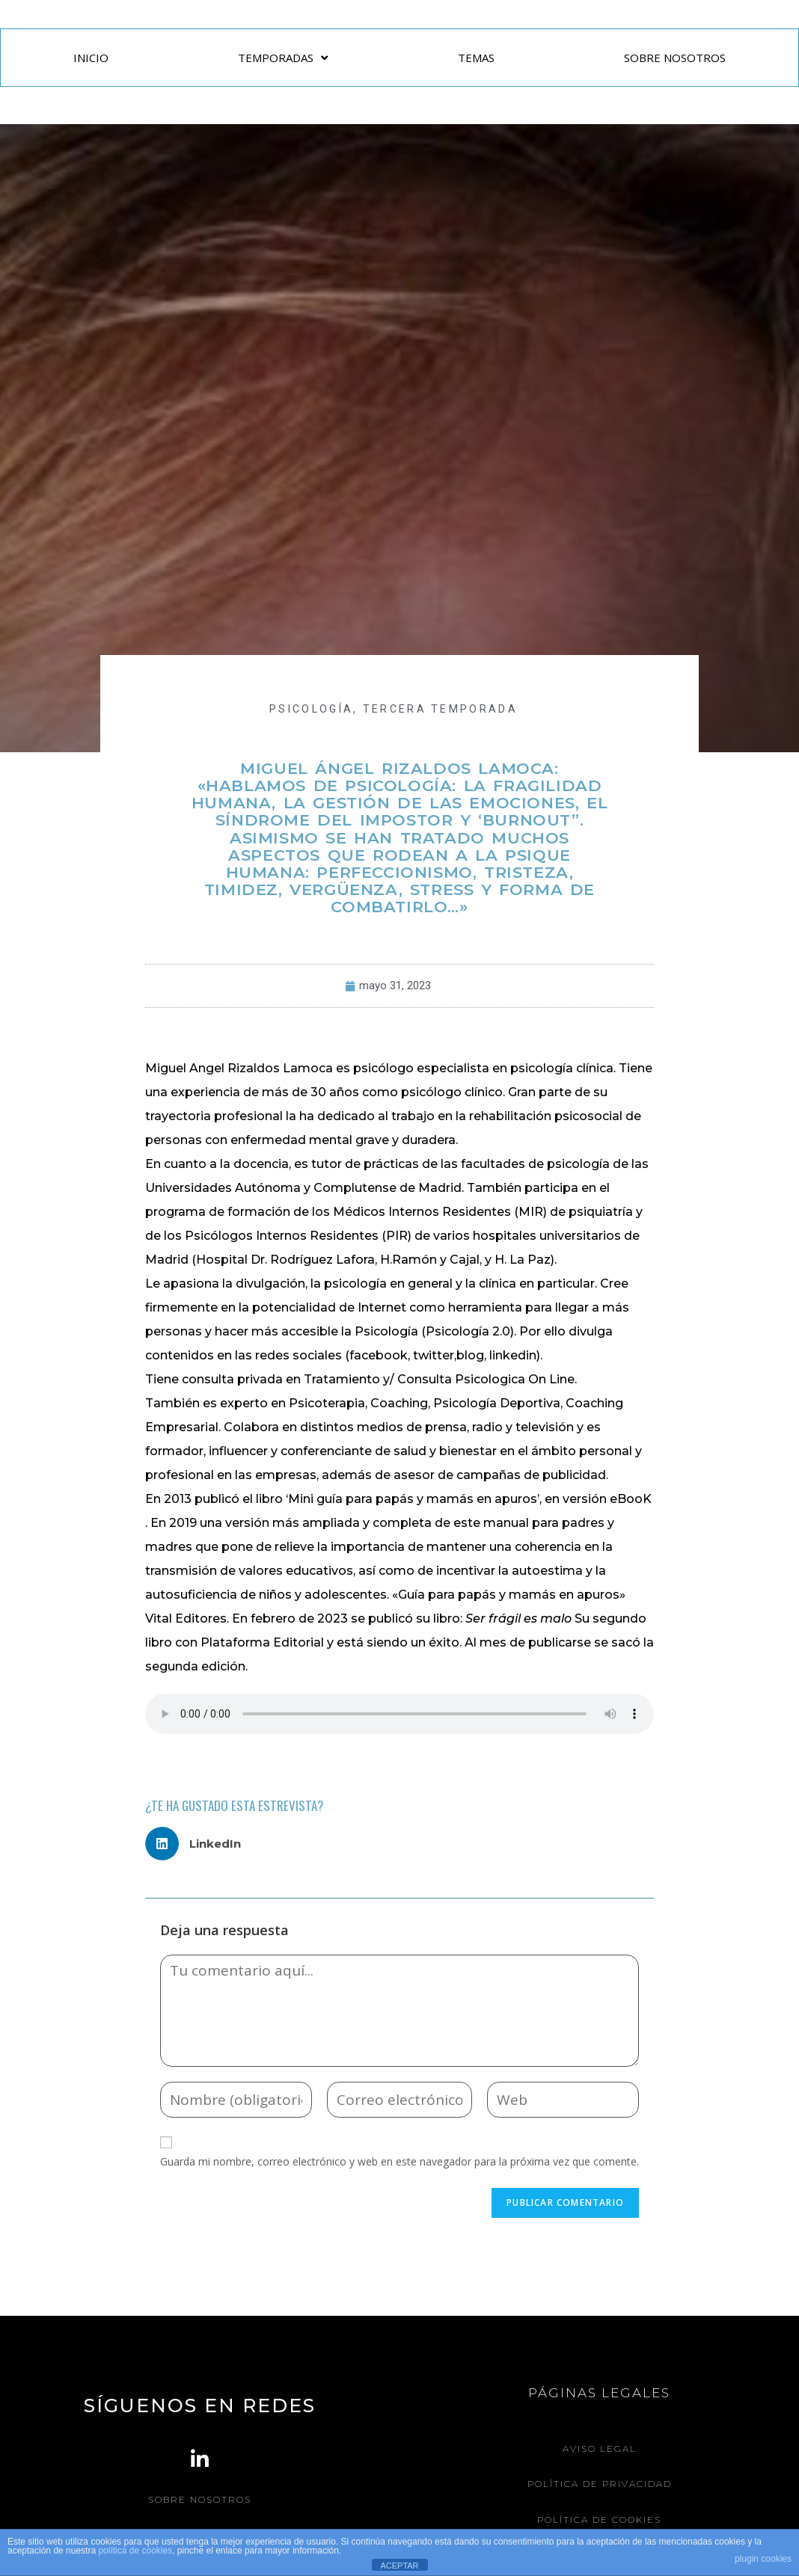 This screenshot has height=2576, width=799. Describe the element at coordinates (135, 2550) in the screenshot. I see `política de cookies` at that location.